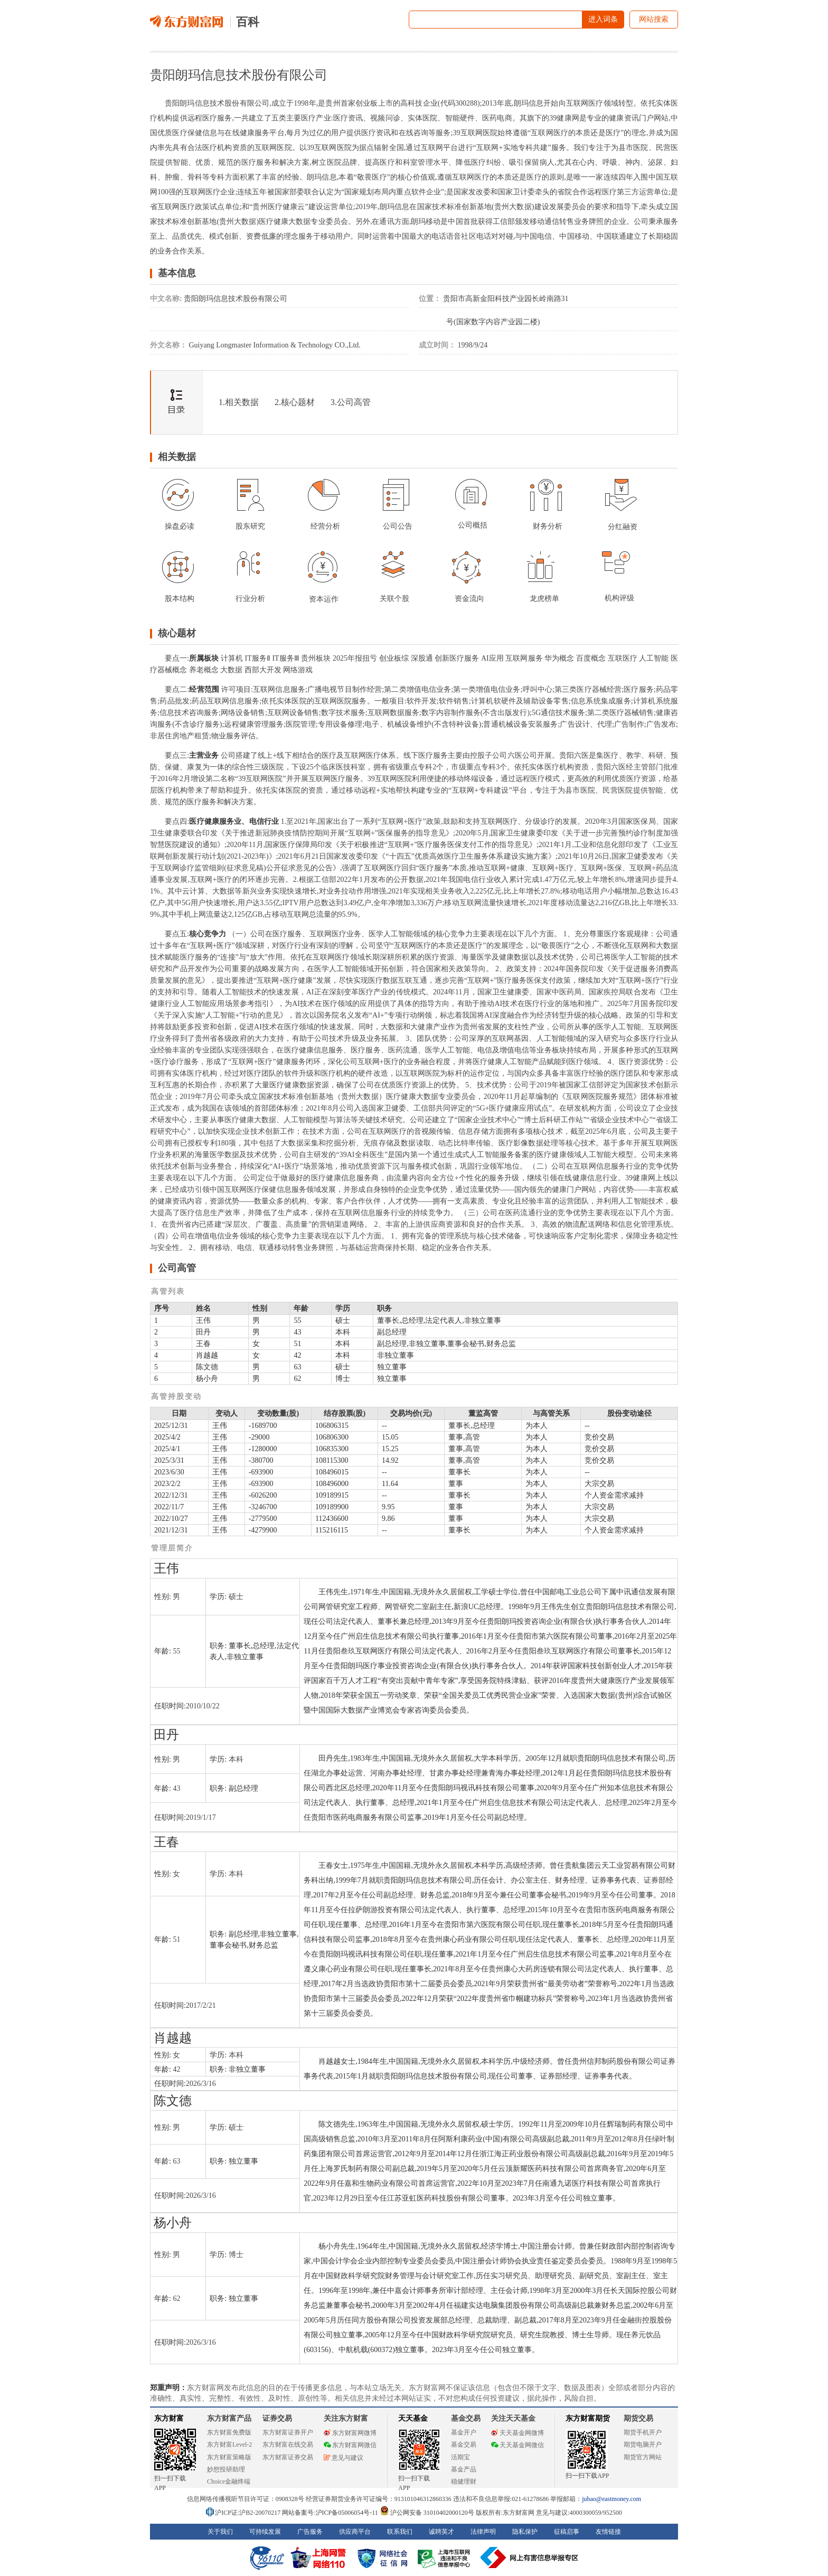 The image size is (828, 2576). I want to click on 3.公司高管, so click(351, 402).